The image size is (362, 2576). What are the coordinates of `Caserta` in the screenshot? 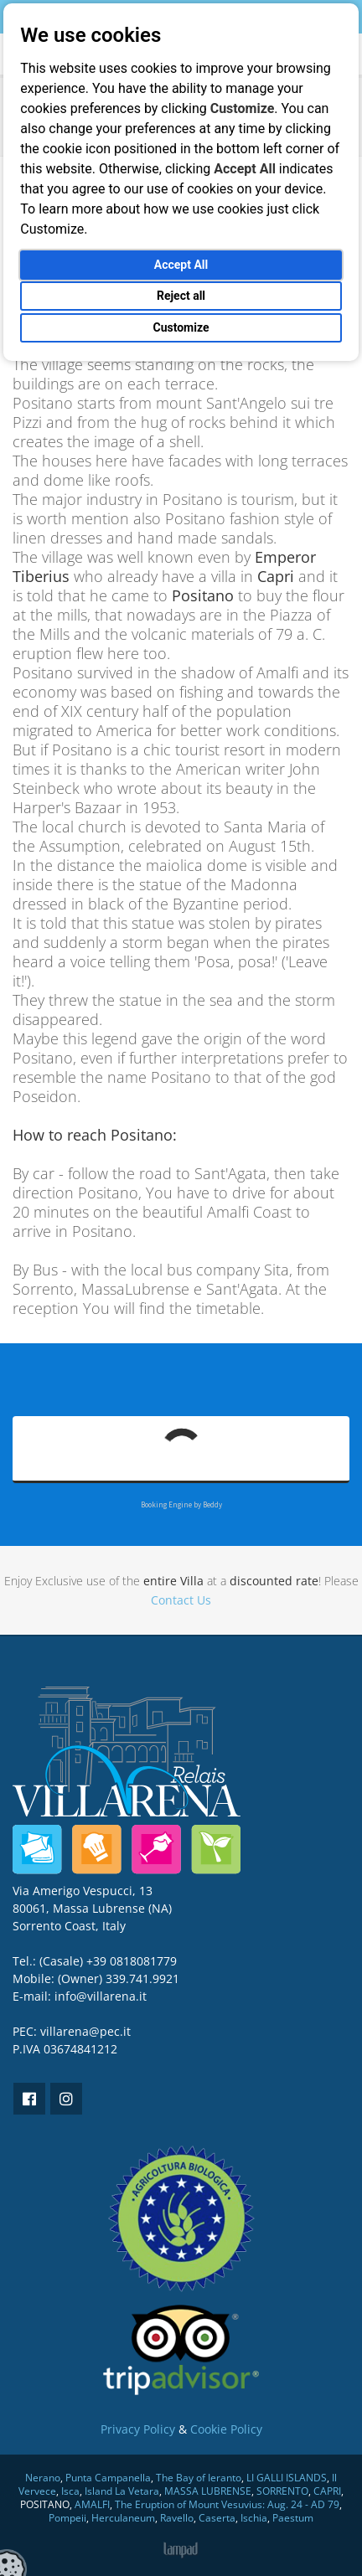 It's located at (217, 2518).